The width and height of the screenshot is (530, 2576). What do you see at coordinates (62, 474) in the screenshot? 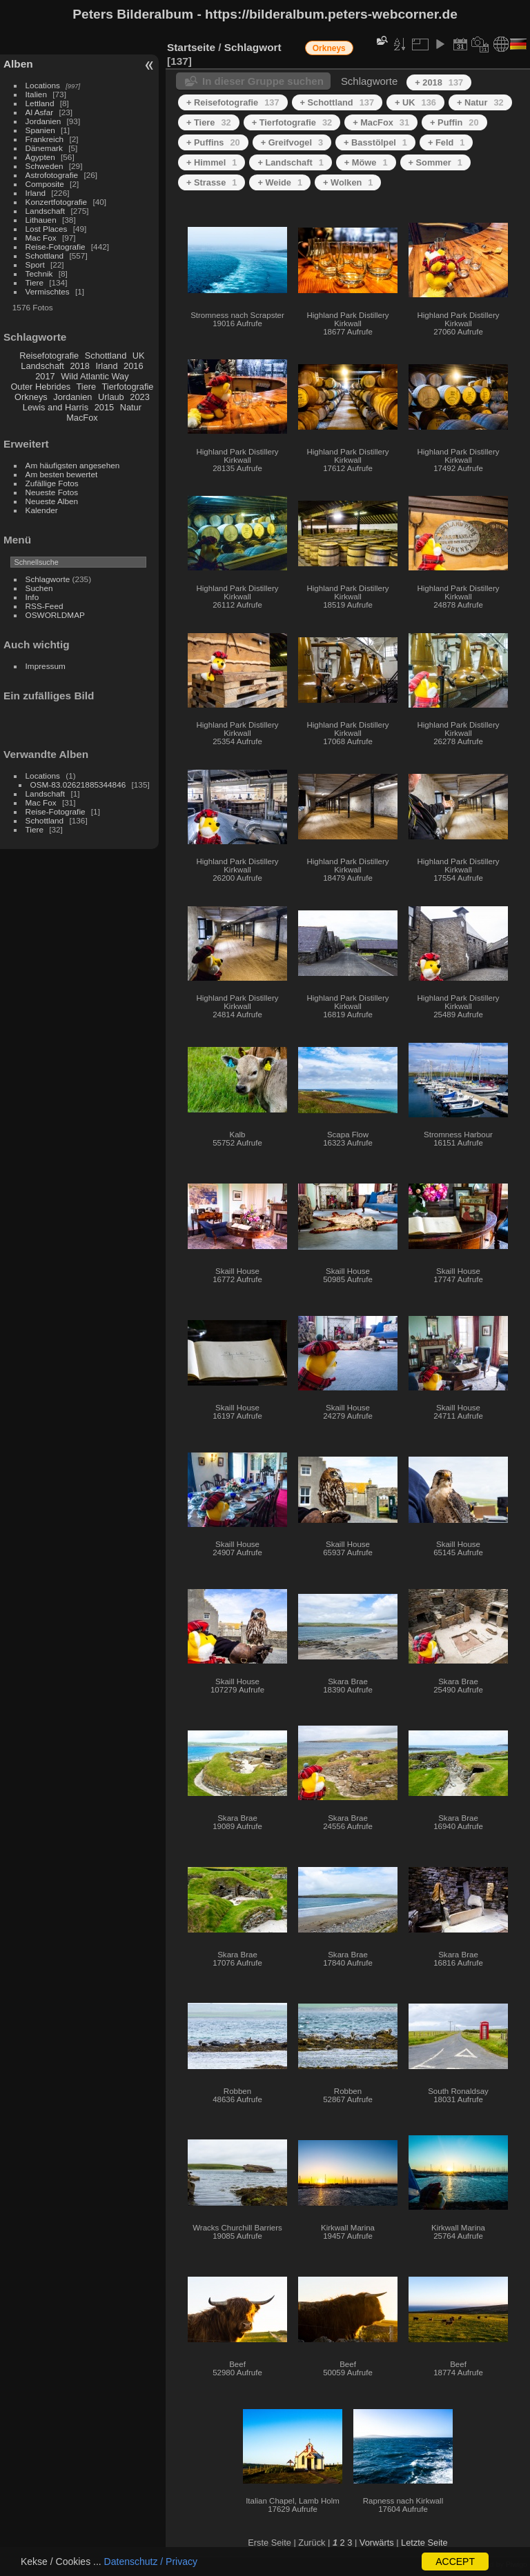
I see `Am besten bewertet` at bounding box center [62, 474].